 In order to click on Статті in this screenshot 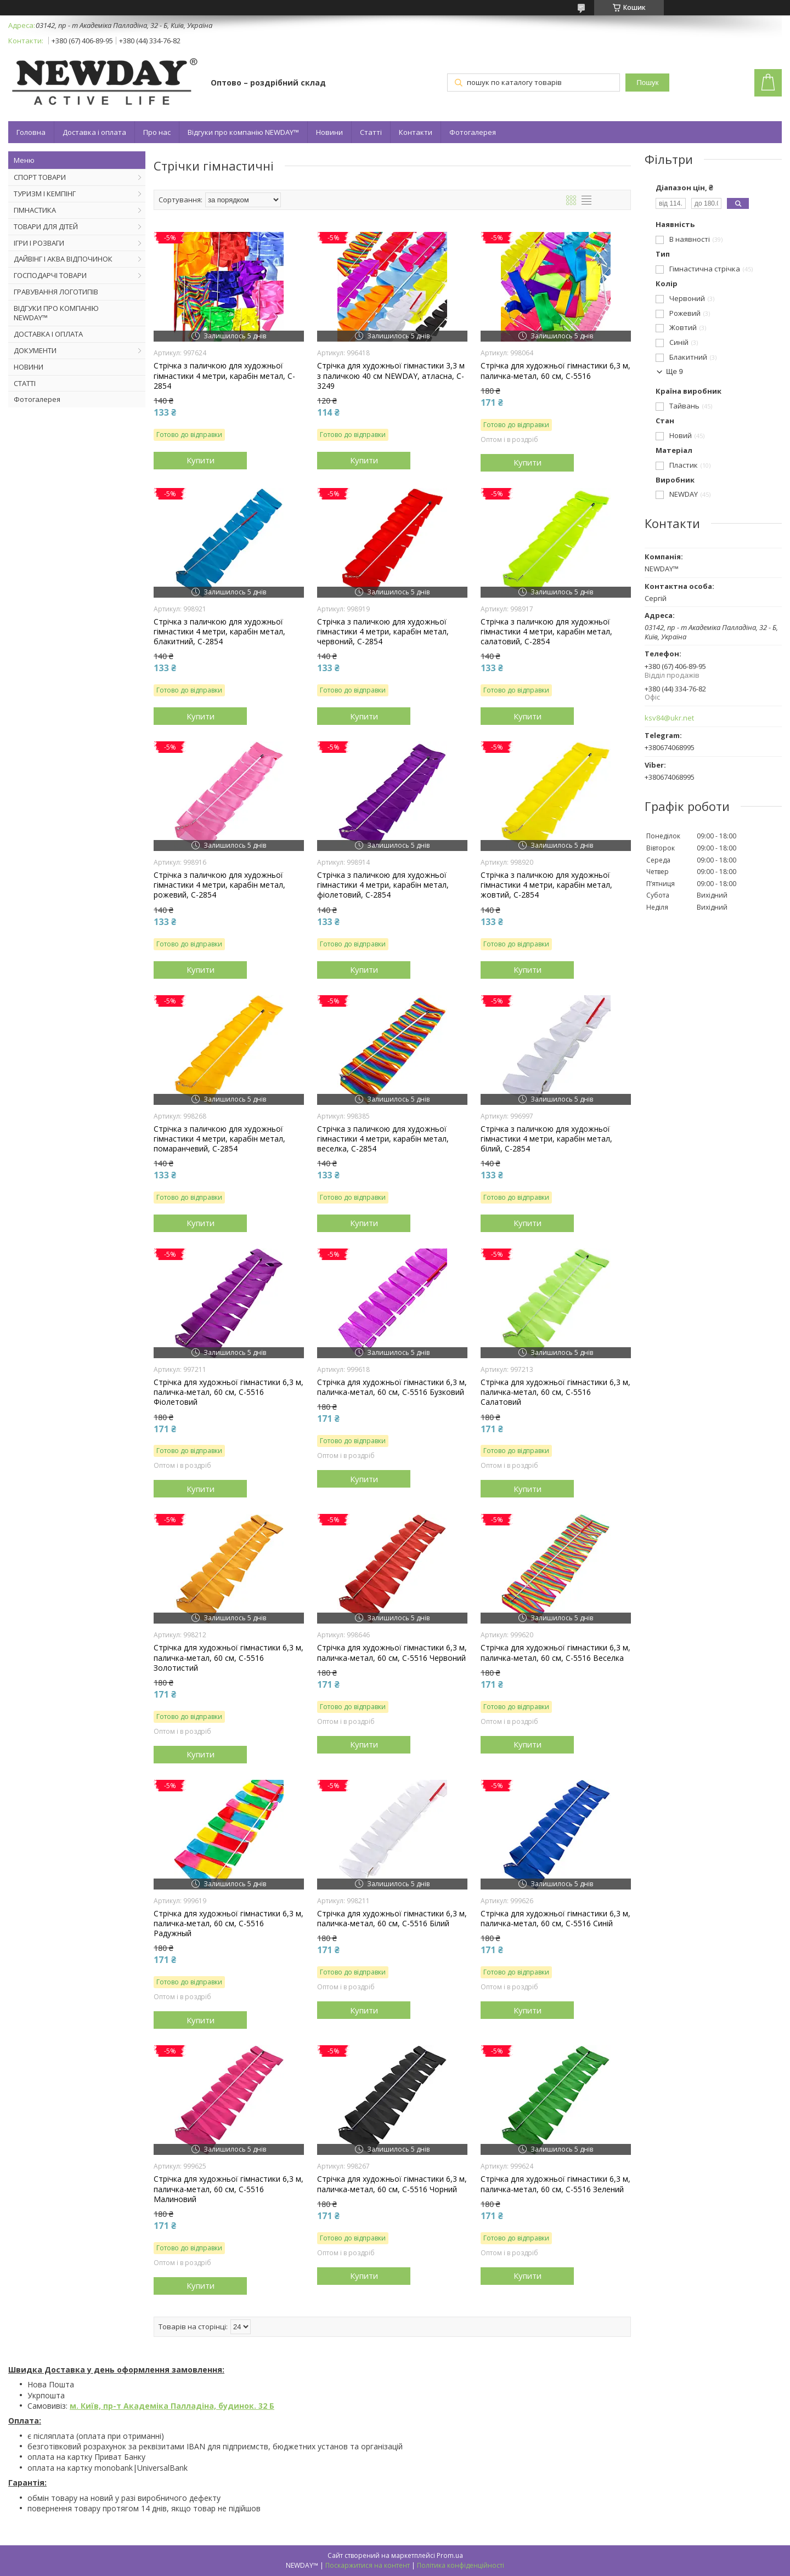, I will do `click(371, 132)`.